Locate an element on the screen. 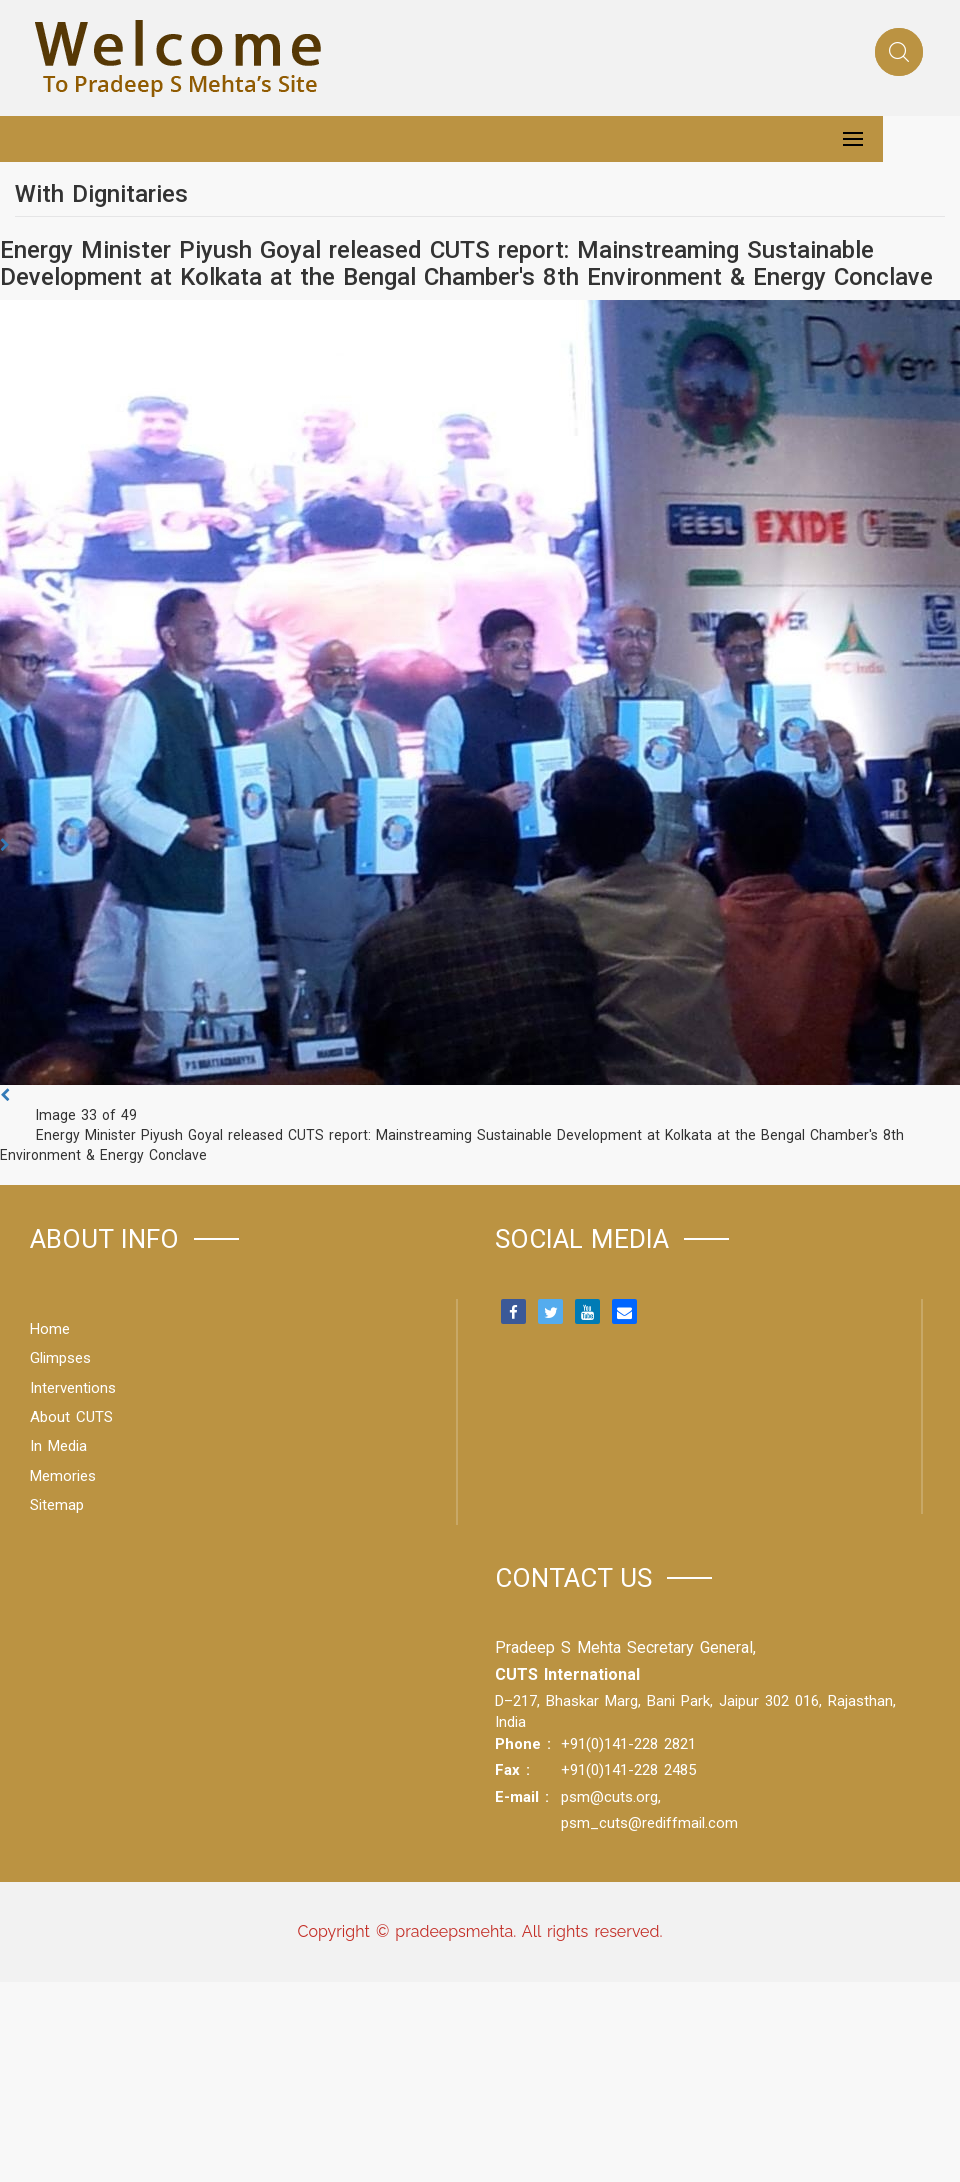 The height and width of the screenshot is (2182, 960). Glimpses is located at coordinates (60, 1358).